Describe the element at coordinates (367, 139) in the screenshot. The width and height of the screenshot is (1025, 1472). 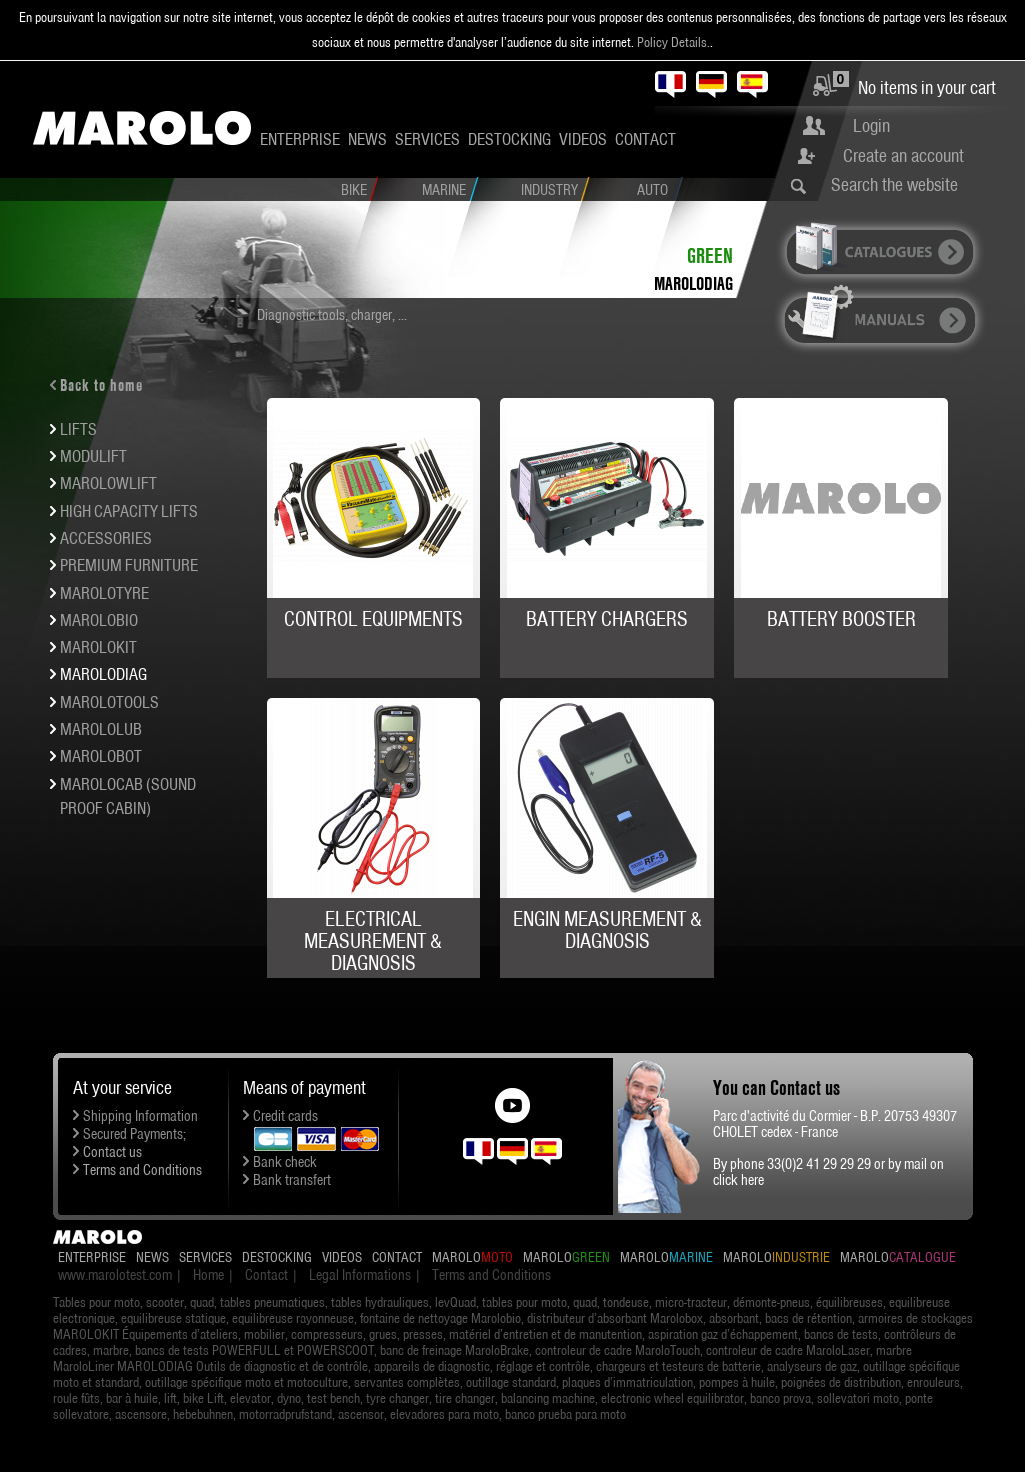
I see `News` at that location.